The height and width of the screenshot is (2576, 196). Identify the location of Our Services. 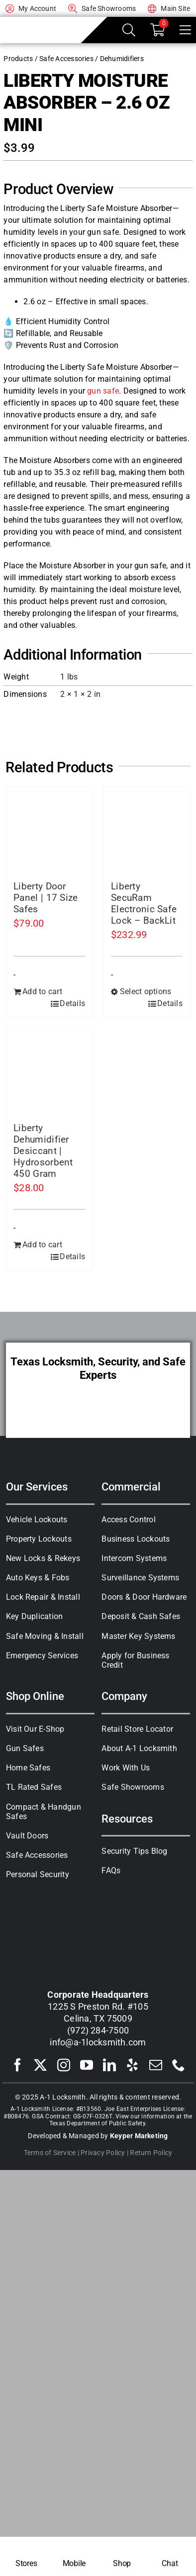
(37, 1486).